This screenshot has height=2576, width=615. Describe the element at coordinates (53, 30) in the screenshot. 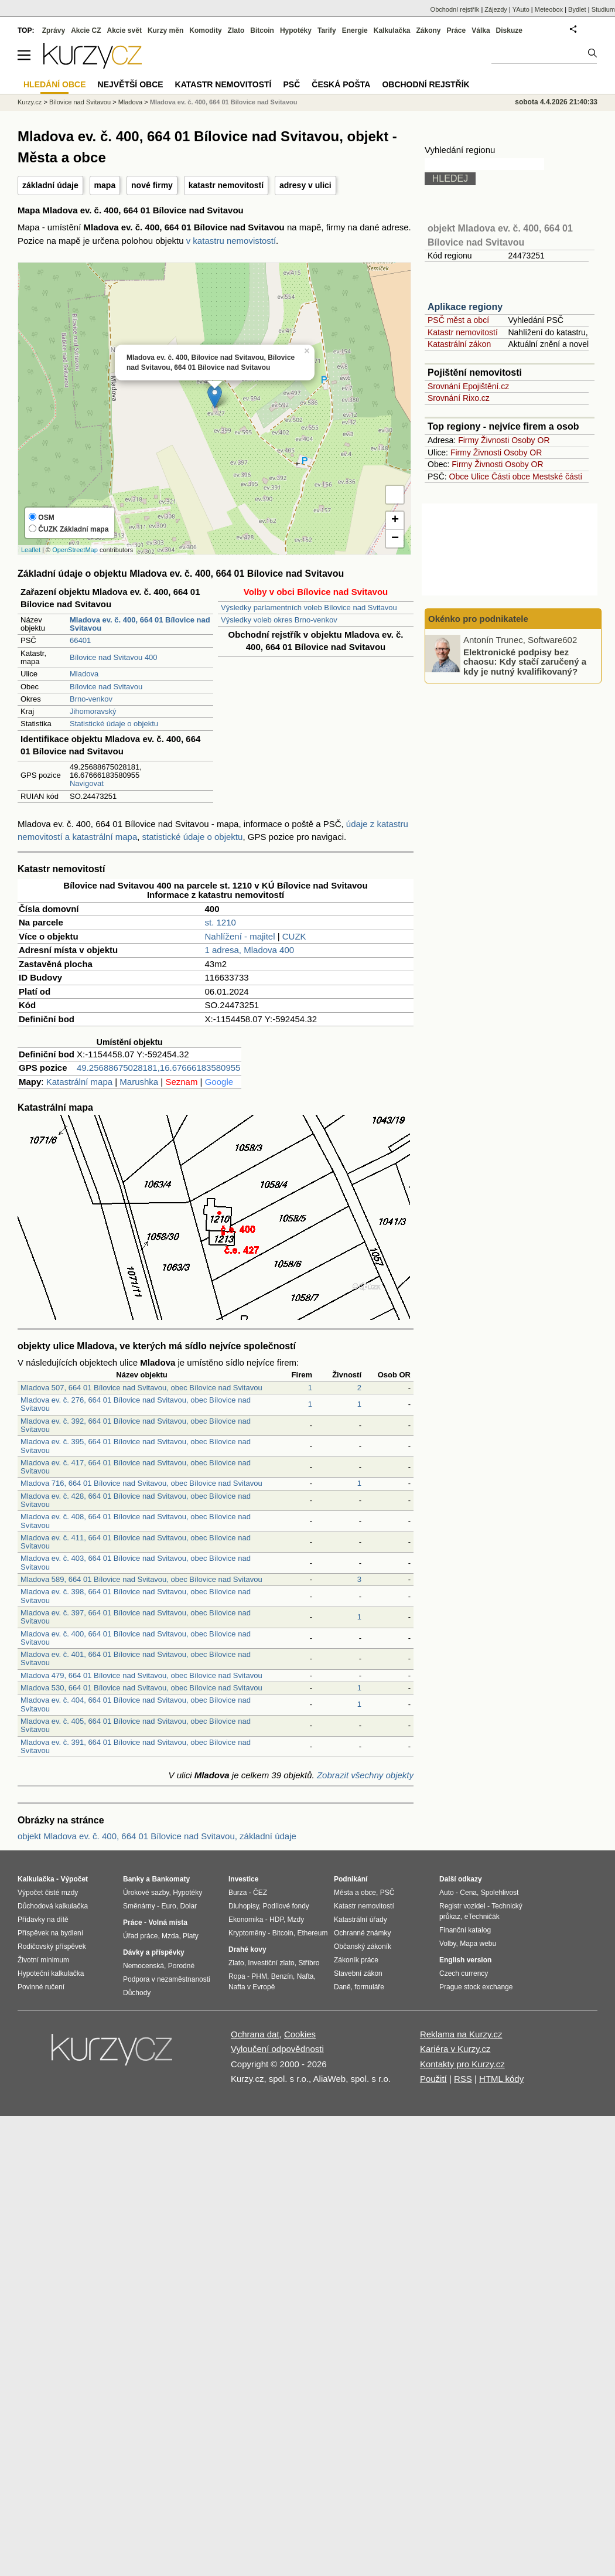

I see `Zprávy` at that location.